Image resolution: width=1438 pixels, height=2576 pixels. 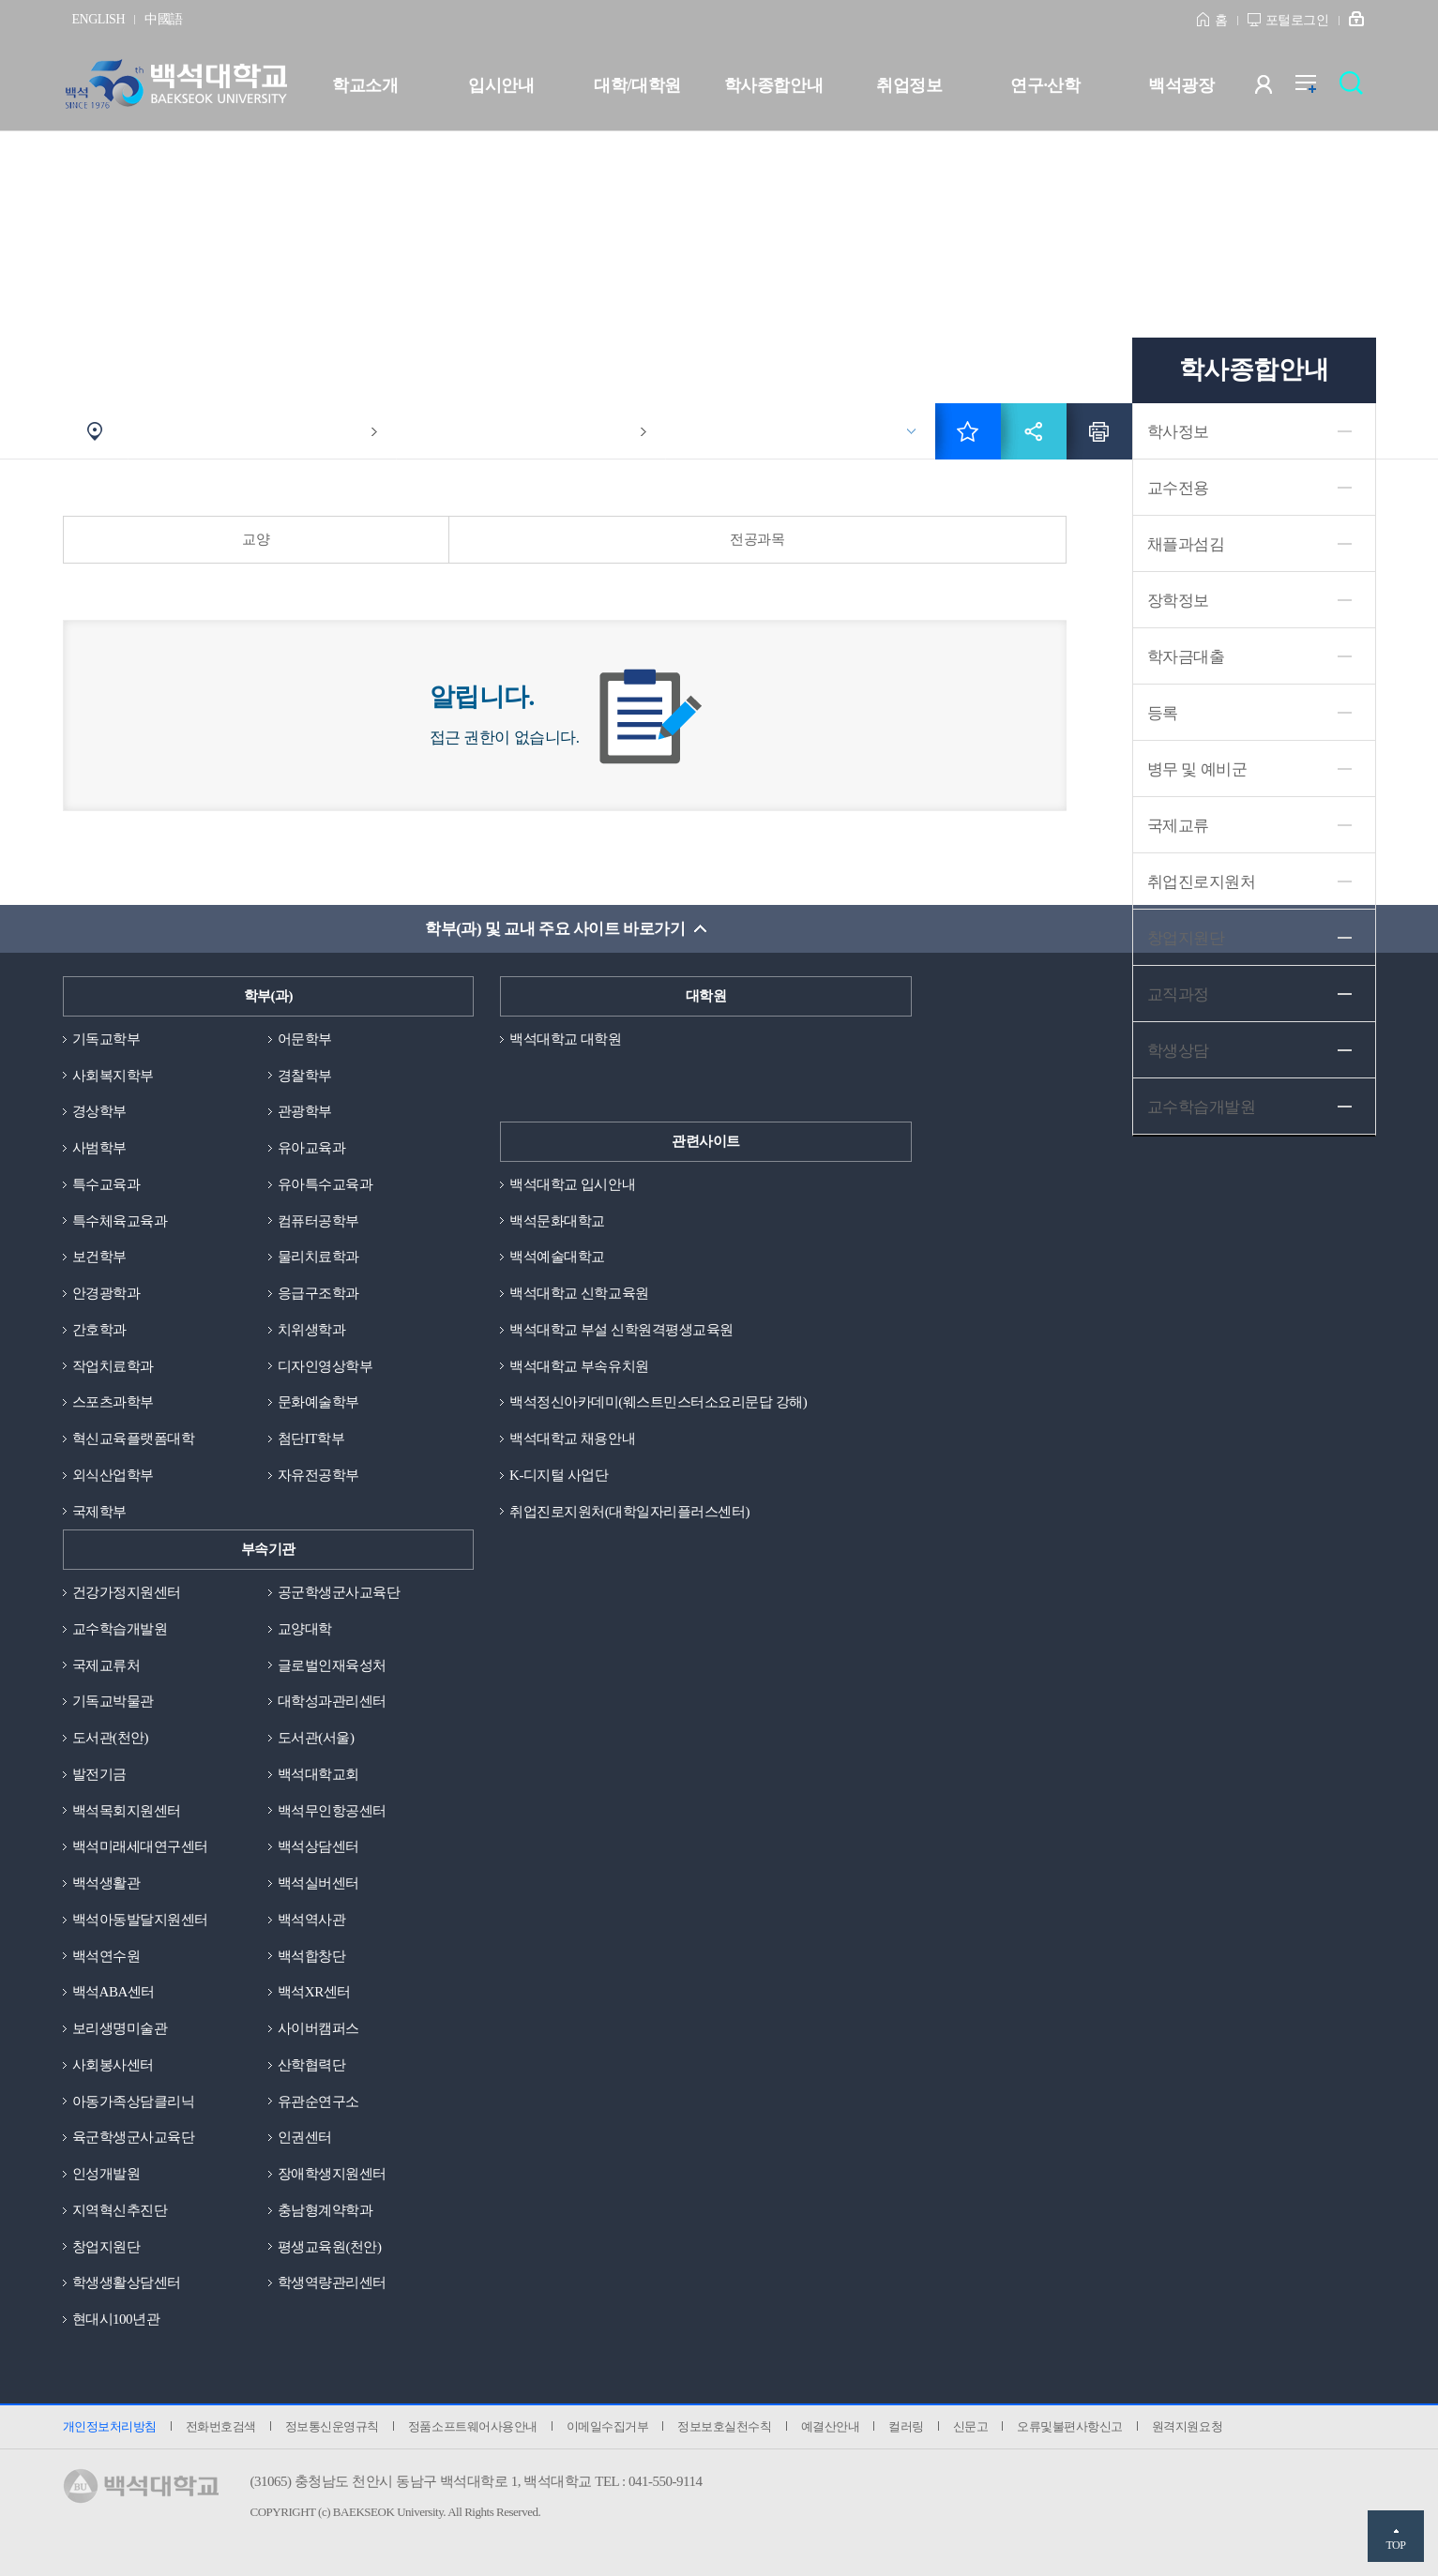 What do you see at coordinates (658, 1401) in the screenshot?
I see `백석정신아카데미(웨스트민스터소요리문답 강해)` at bounding box center [658, 1401].